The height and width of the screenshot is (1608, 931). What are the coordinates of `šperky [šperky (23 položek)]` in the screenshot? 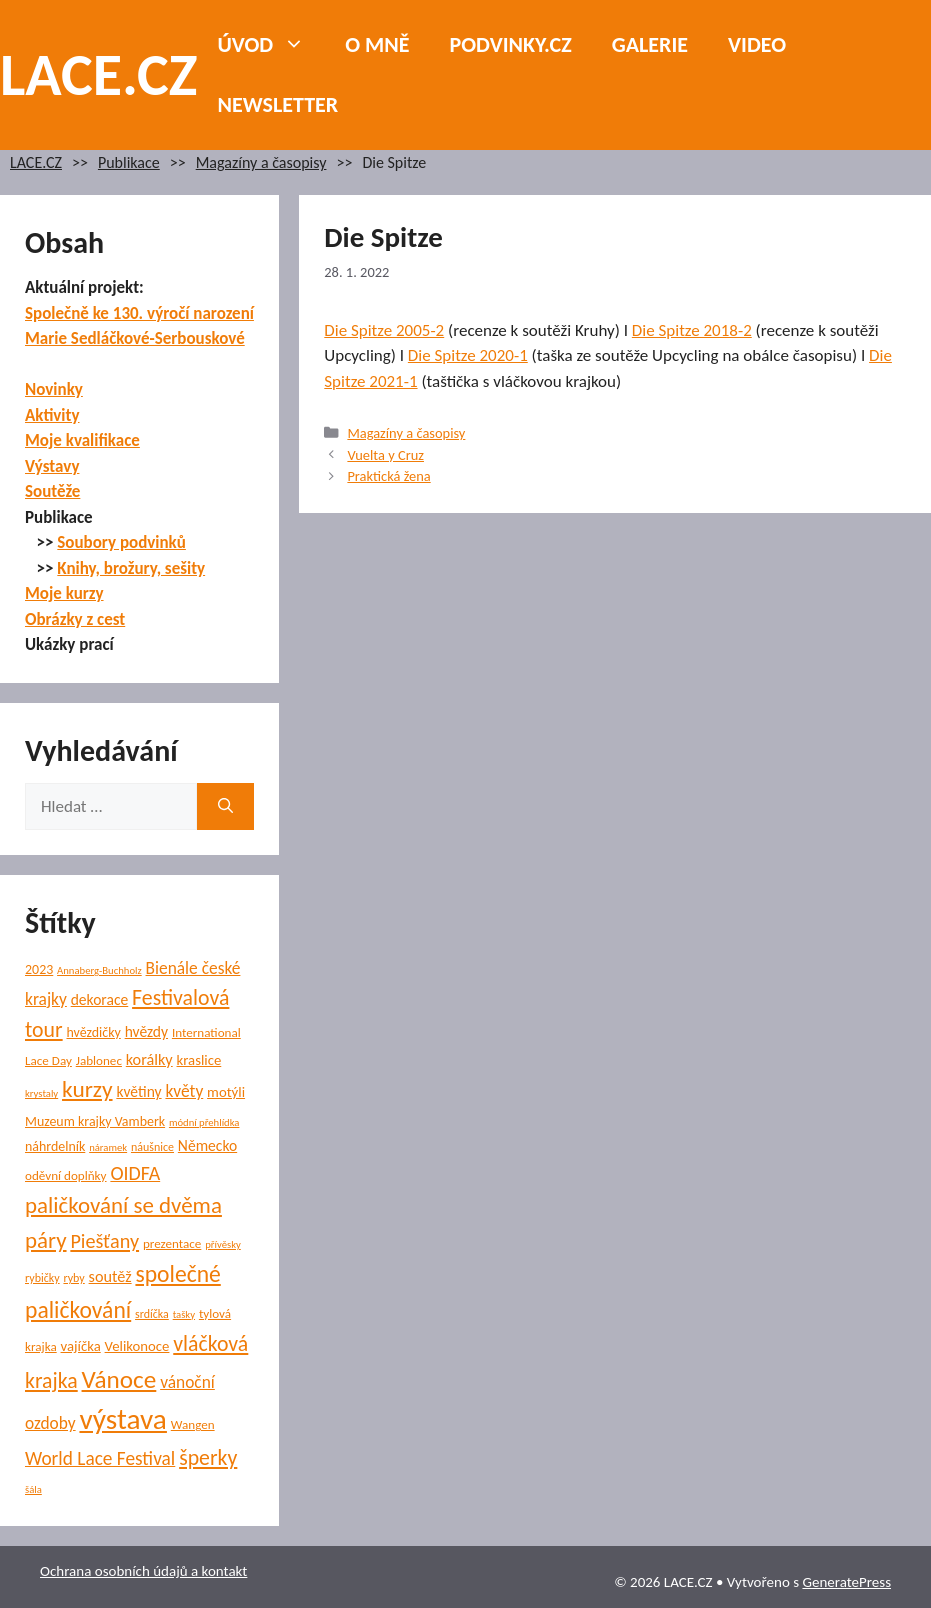 It's located at (208, 1457).